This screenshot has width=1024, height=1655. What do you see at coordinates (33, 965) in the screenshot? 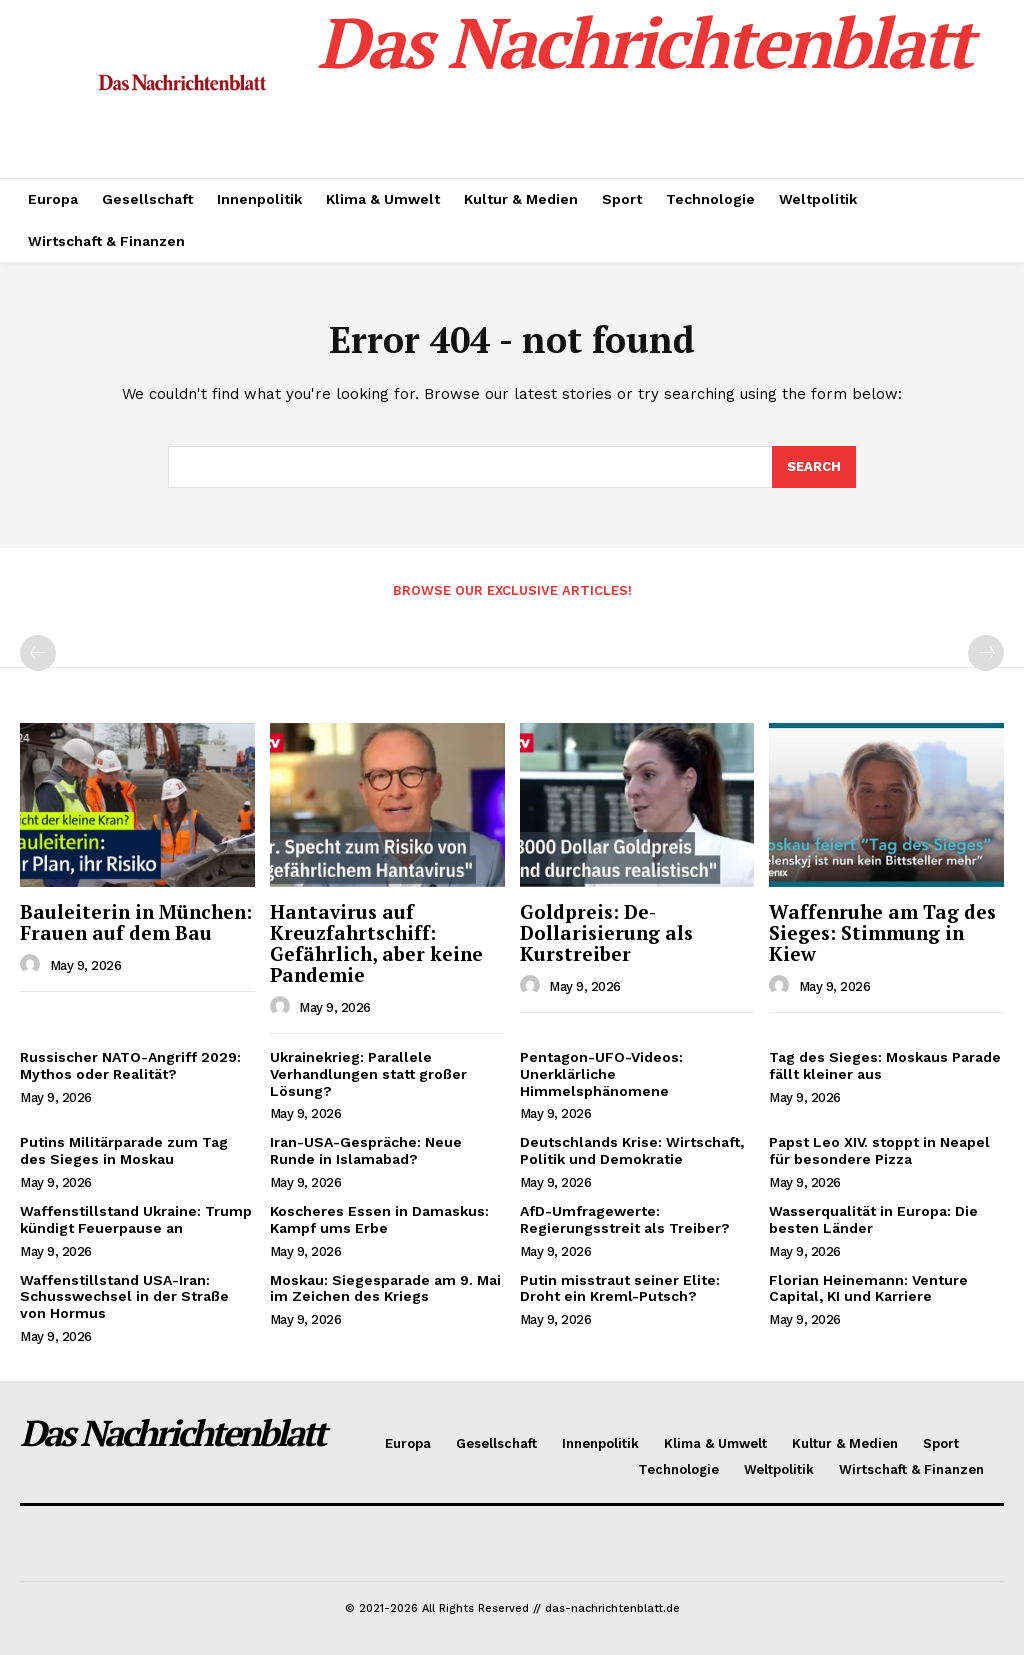
I see `[author-photo]` at bounding box center [33, 965].